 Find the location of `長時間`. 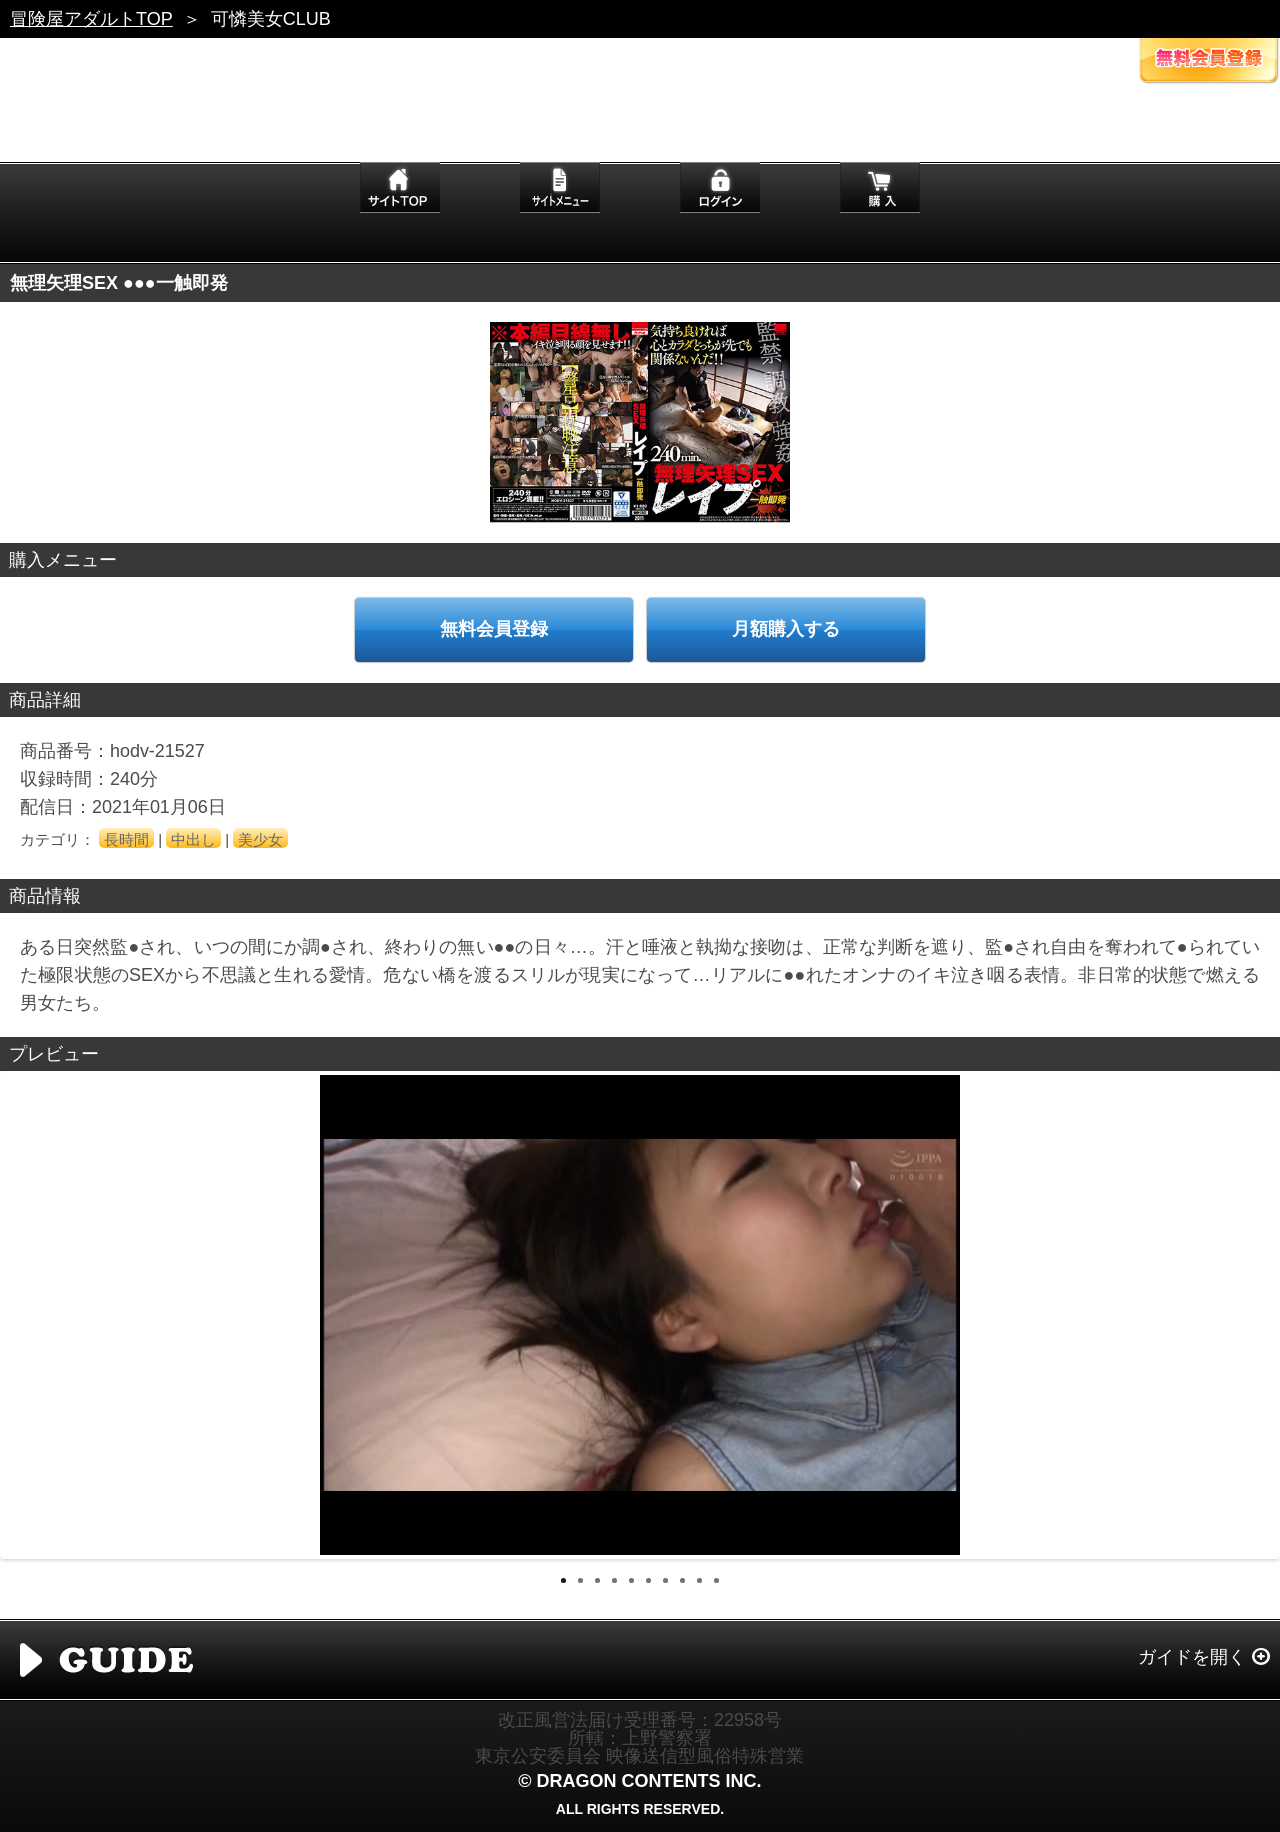

長時間 is located at coordinates (126, 839).